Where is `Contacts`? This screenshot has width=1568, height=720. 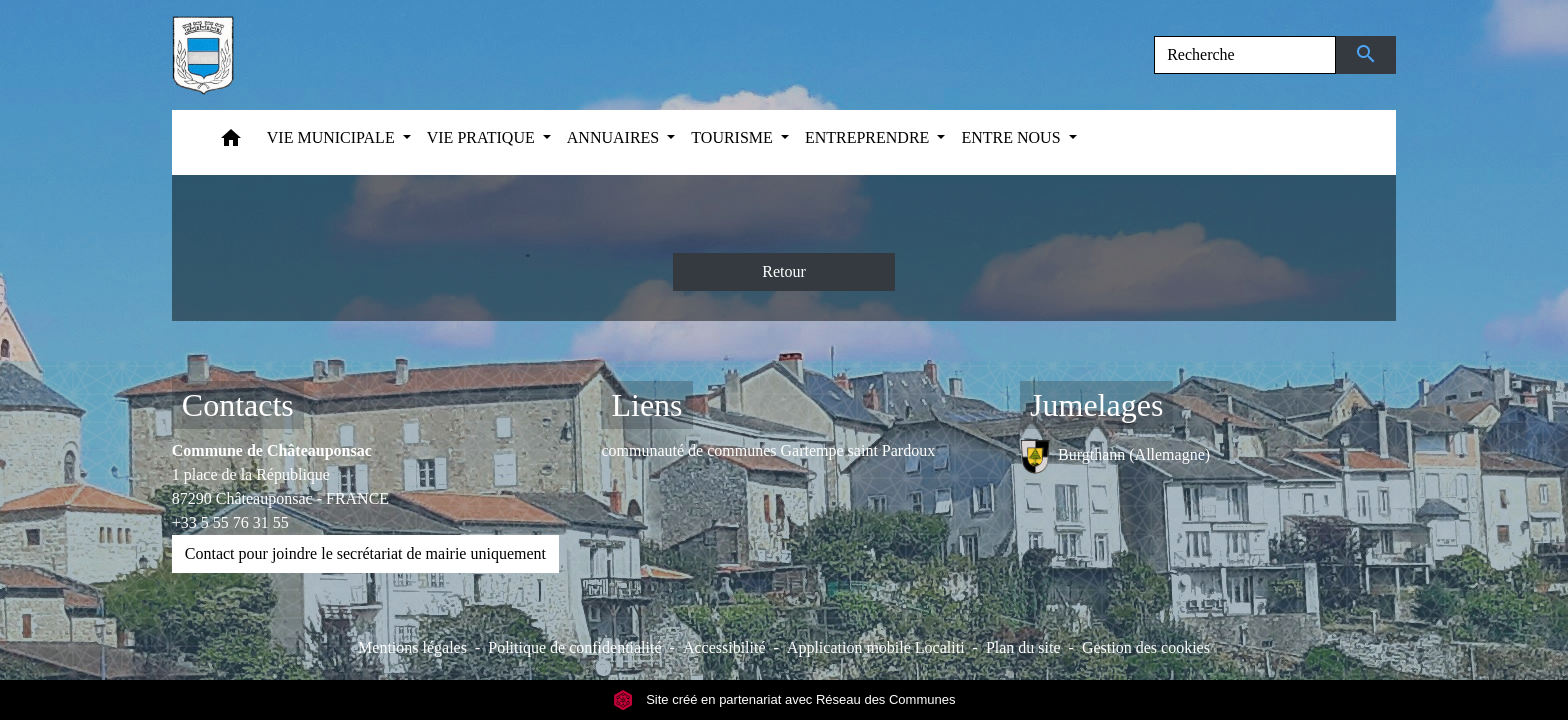
Contacts is located at coordinates (238, 405).